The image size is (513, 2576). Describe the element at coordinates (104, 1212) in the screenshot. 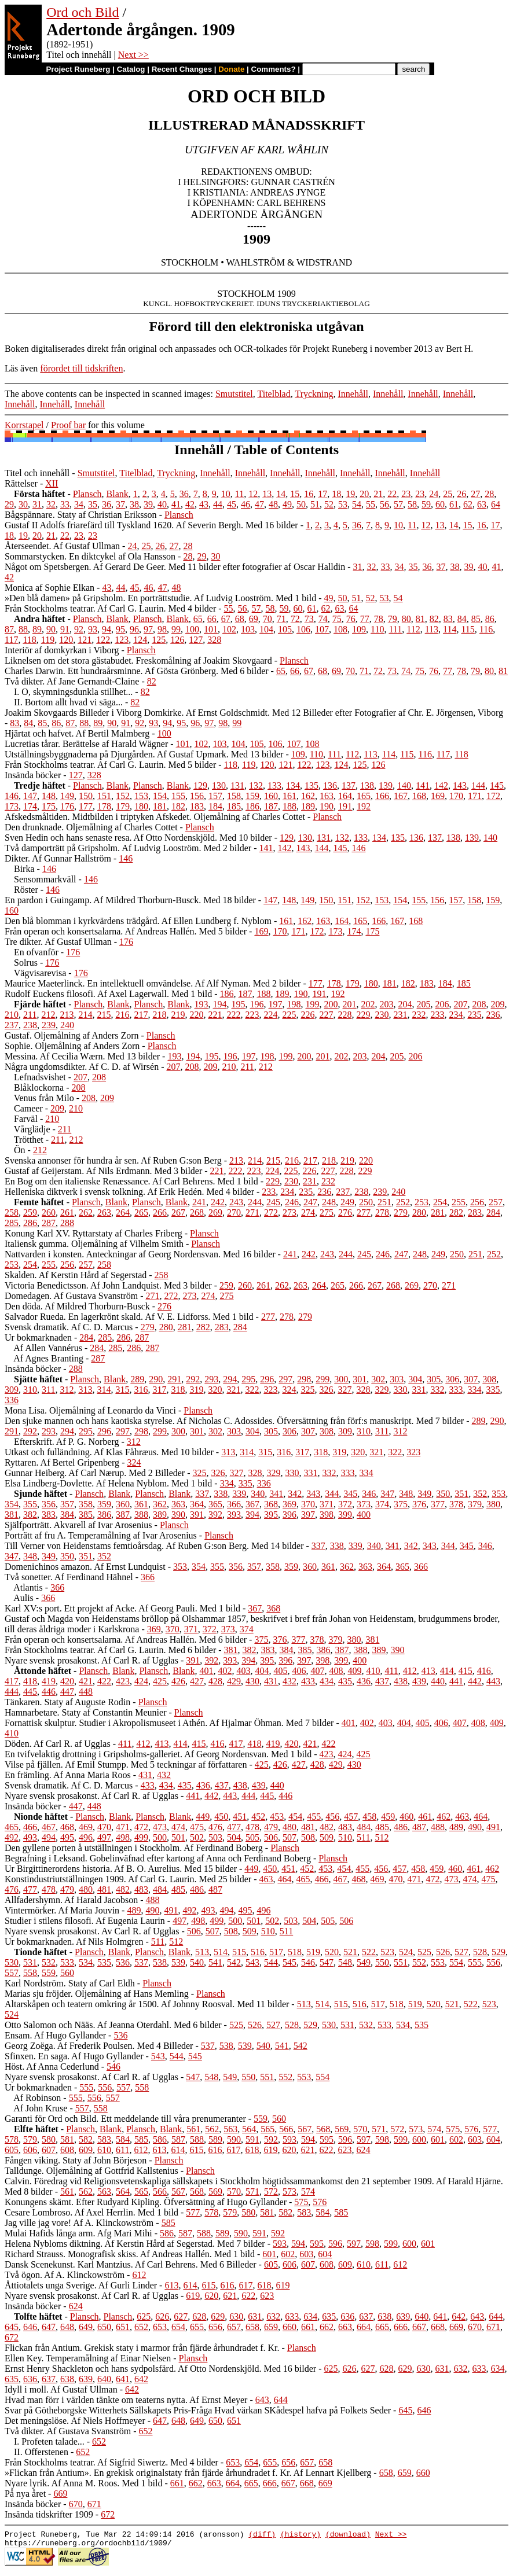

I see `263` at that location.